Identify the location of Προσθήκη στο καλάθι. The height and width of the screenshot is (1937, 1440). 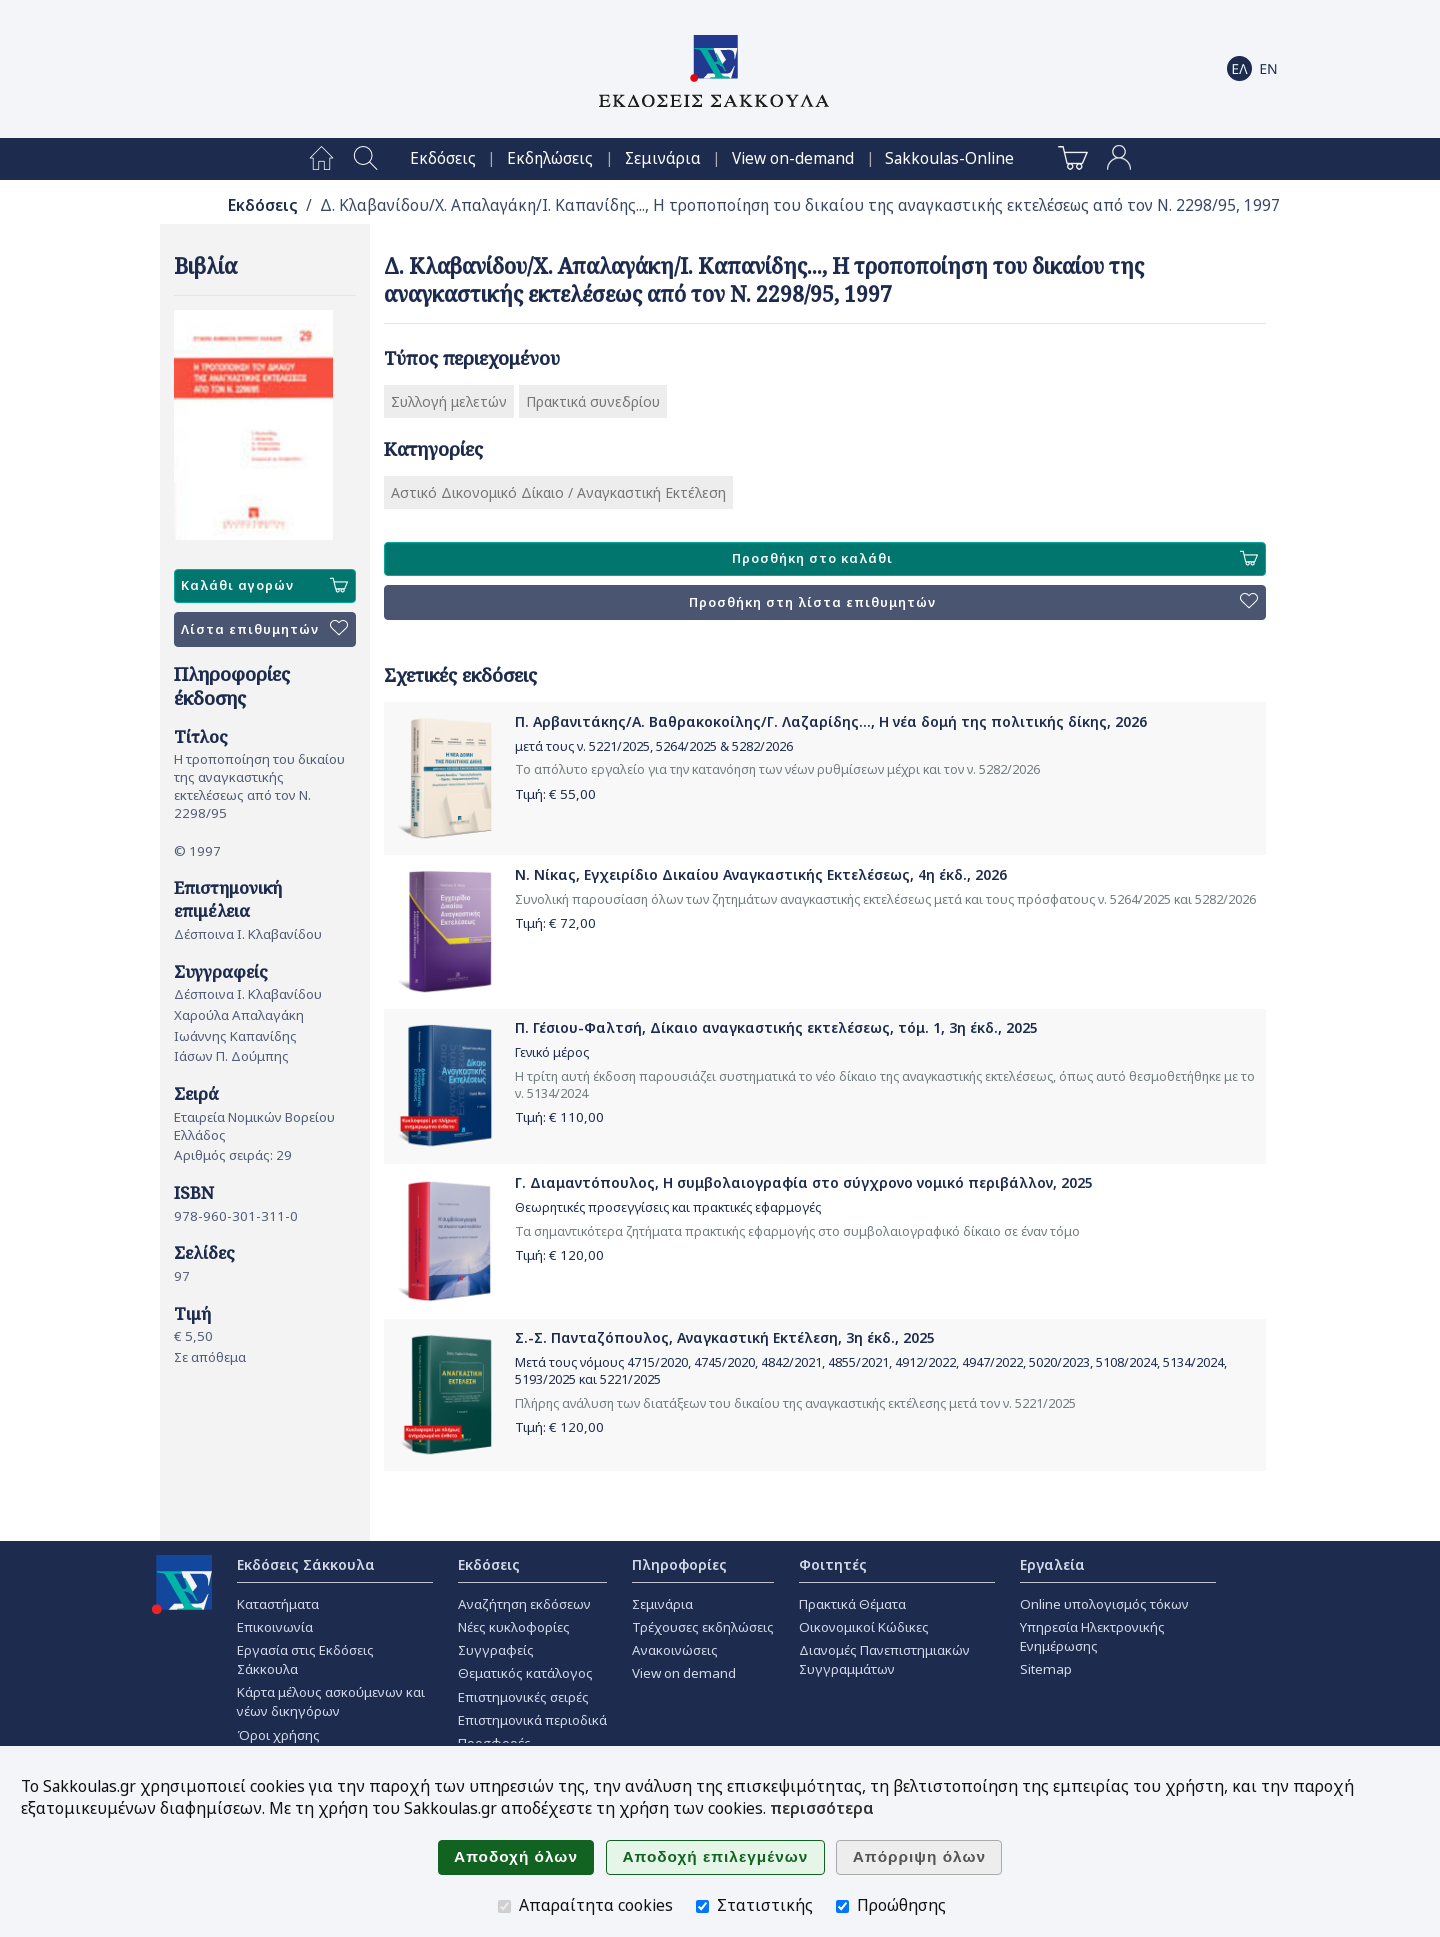
(995, 559).